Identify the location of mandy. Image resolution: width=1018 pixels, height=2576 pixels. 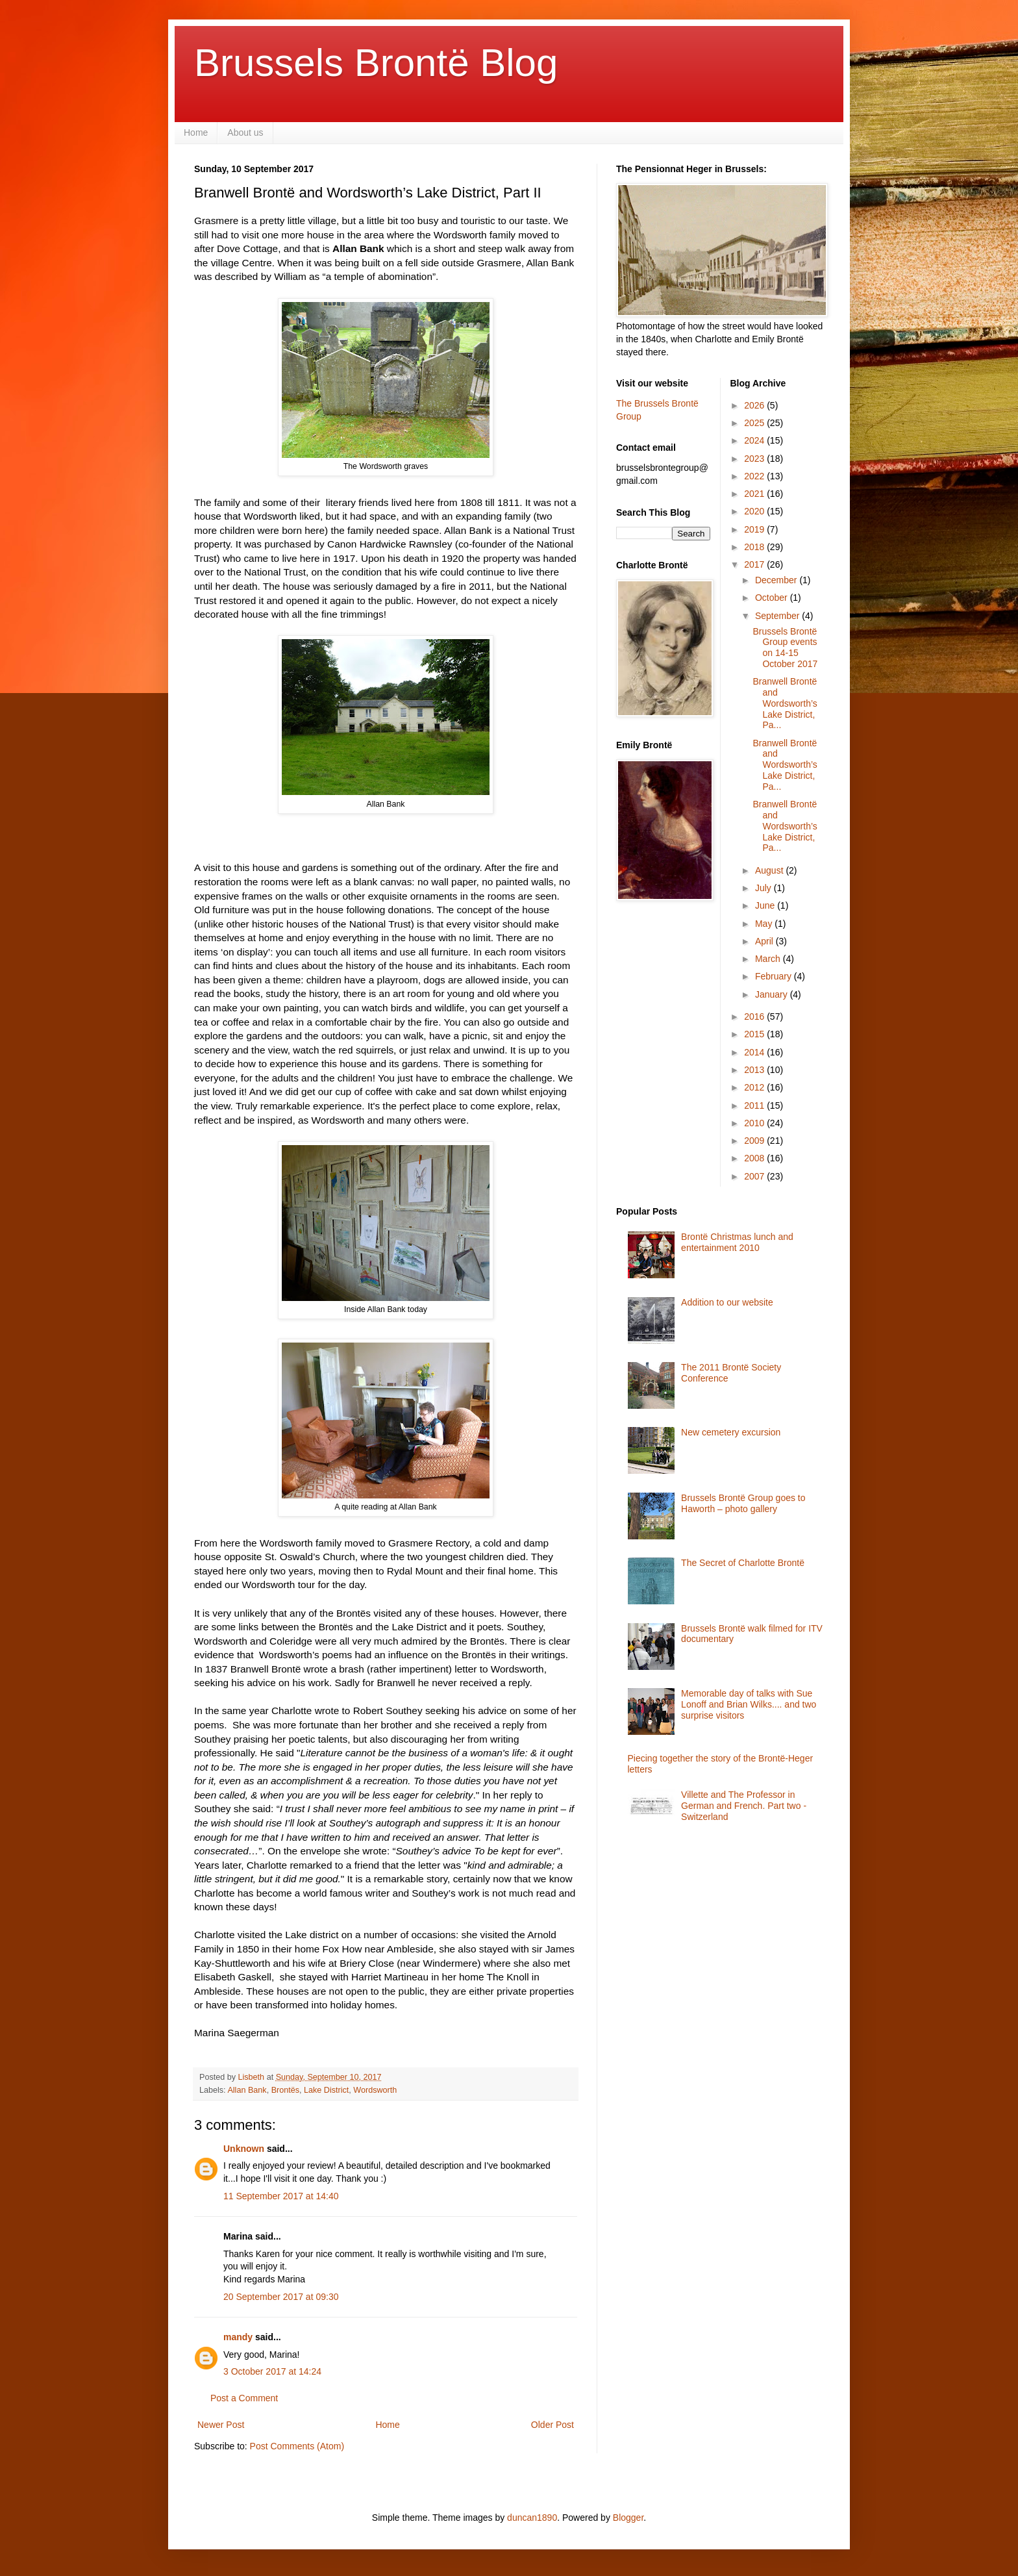
(238, 2337).